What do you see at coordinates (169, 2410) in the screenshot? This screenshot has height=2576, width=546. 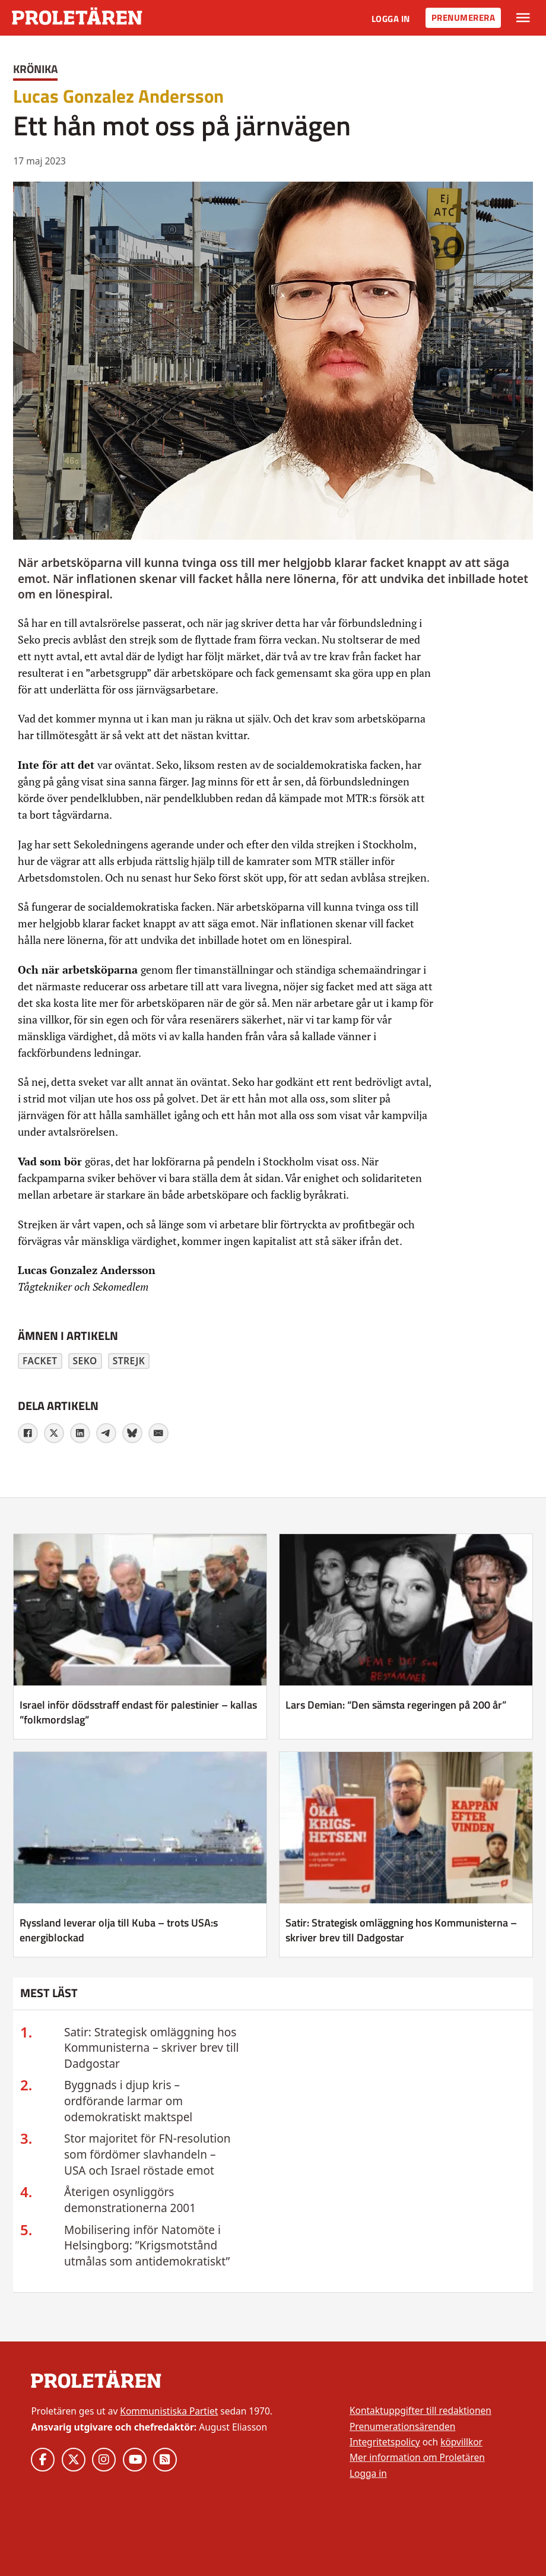 I see `Kommunistiska Partiet` at bounding box center [169, 2410].